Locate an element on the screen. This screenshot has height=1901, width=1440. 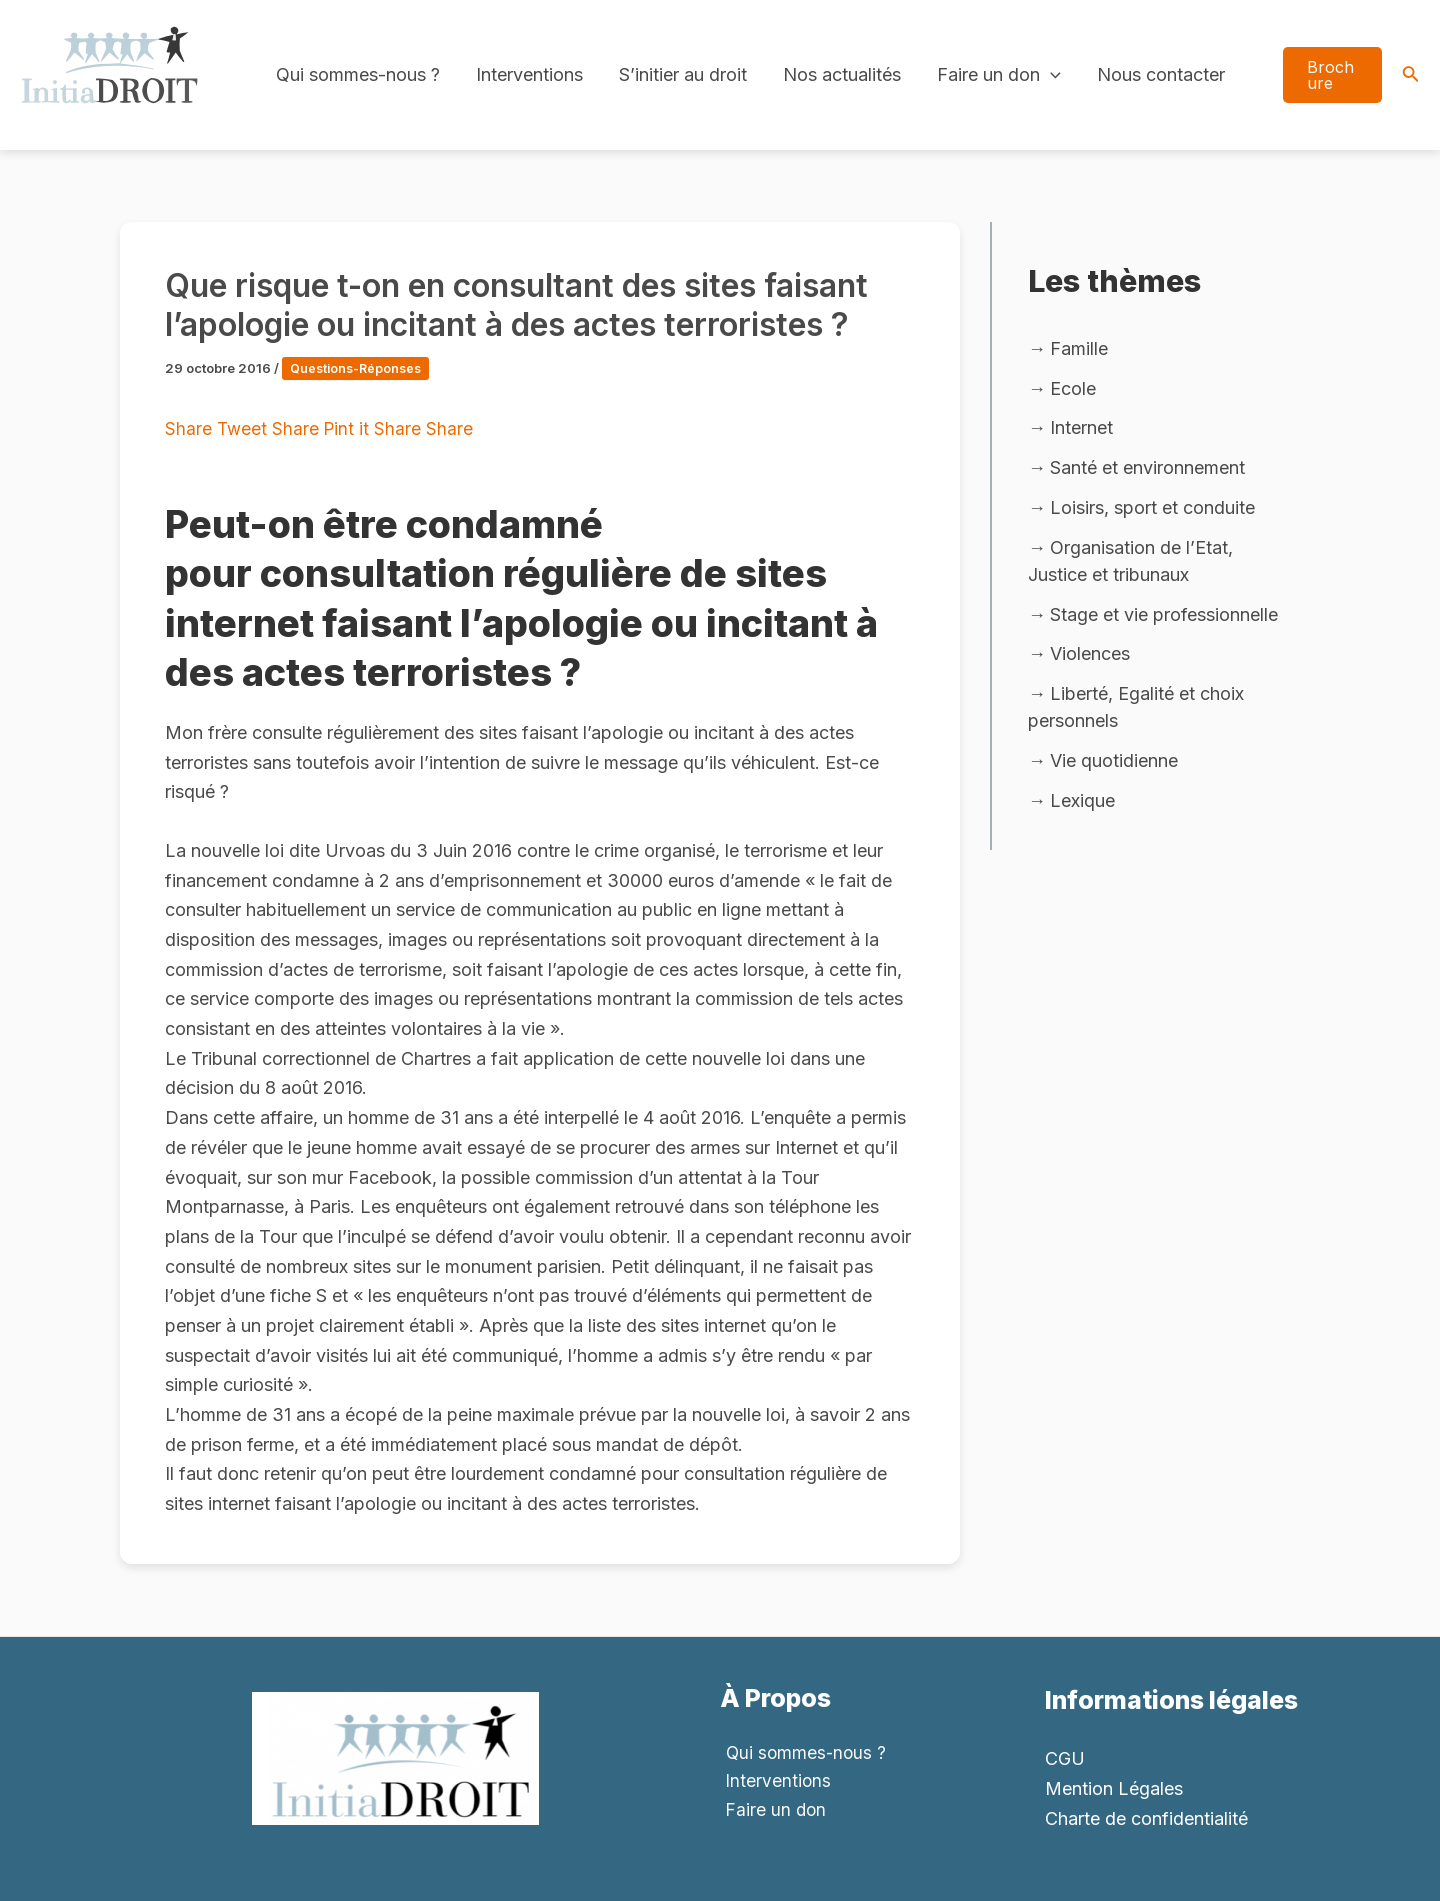
Nos actualités is located at coordinates (842, 74).